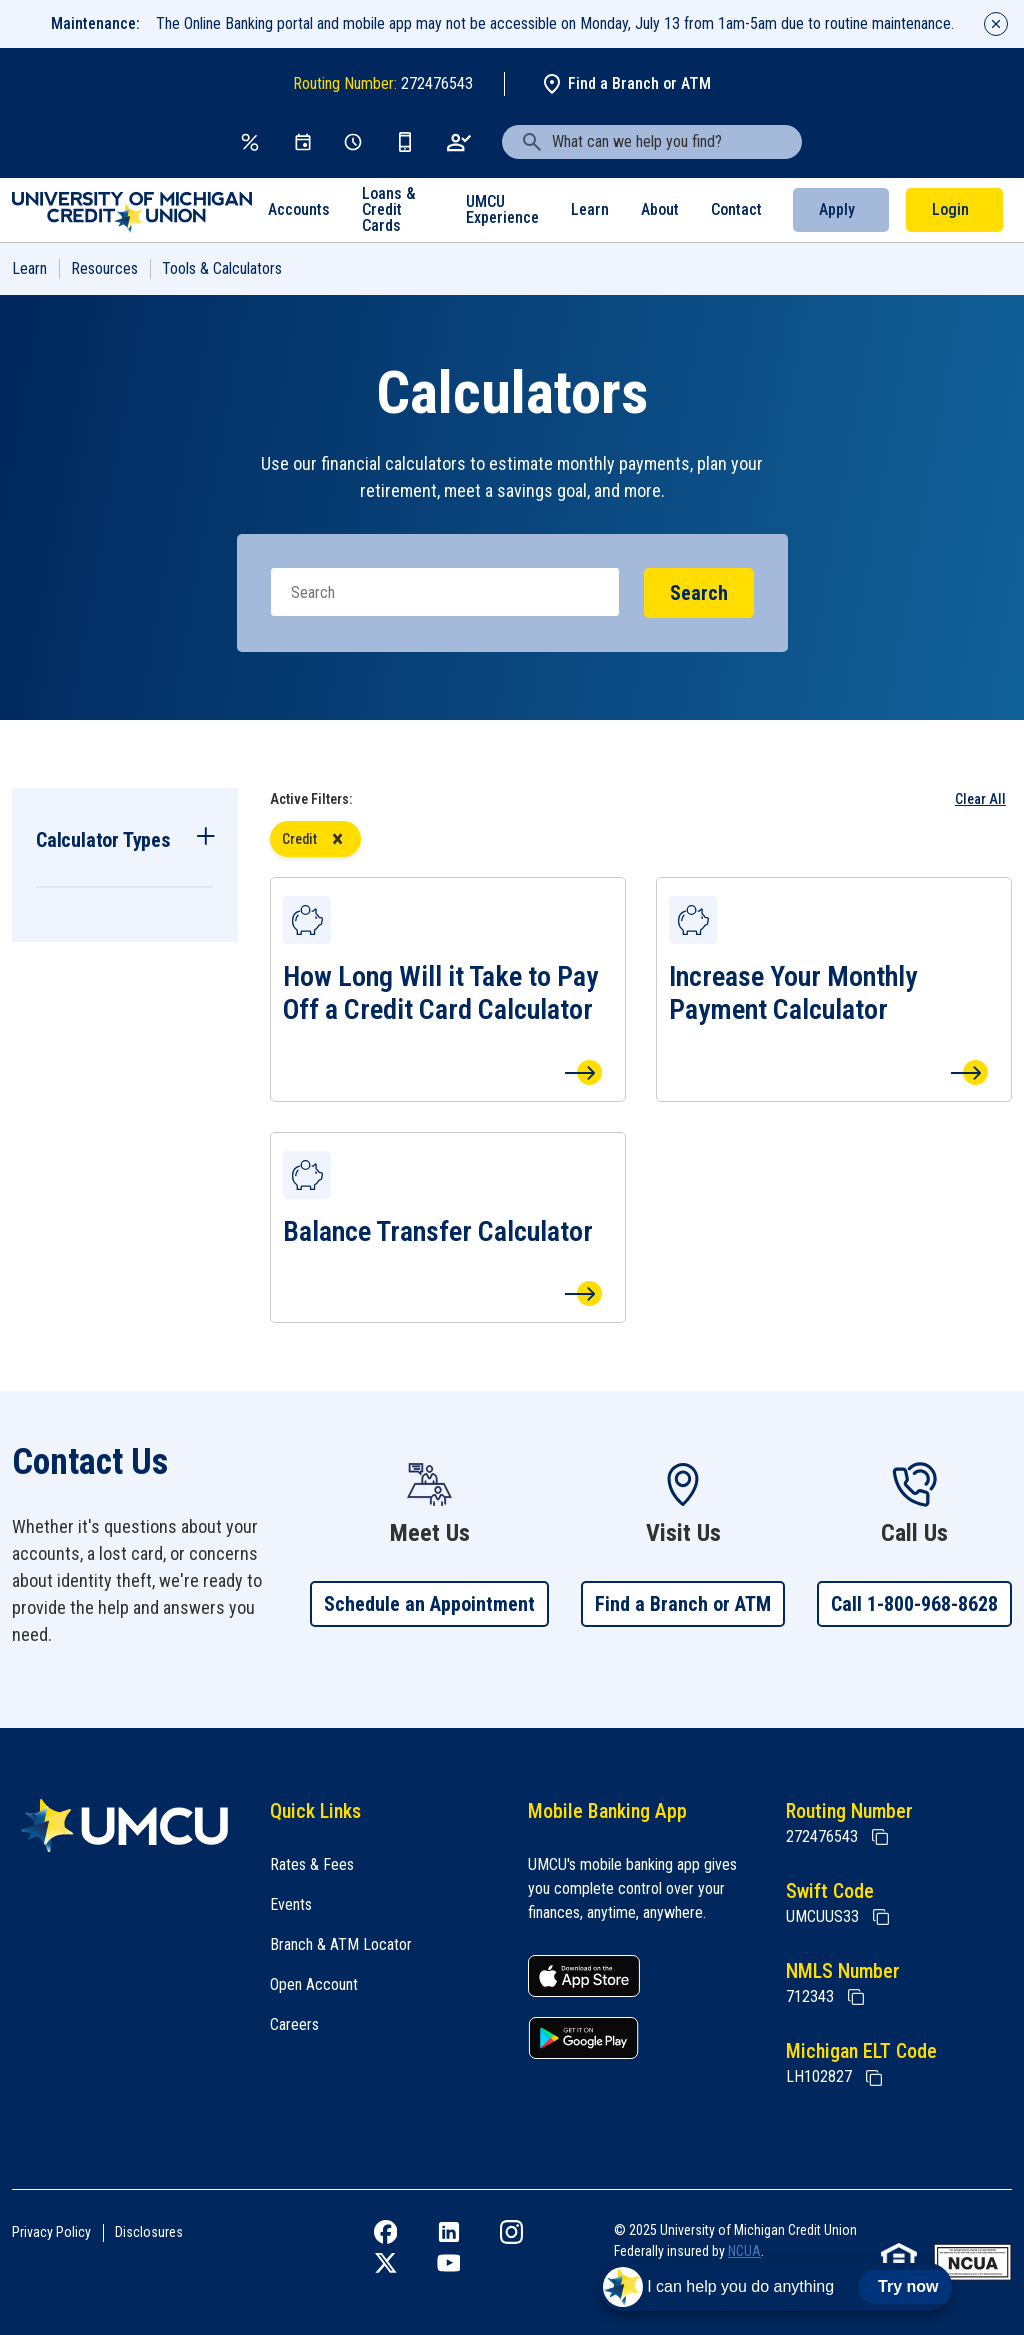  Describe the element at coordinates (291, 1904) in the screenshot. I see `Events` at that location.